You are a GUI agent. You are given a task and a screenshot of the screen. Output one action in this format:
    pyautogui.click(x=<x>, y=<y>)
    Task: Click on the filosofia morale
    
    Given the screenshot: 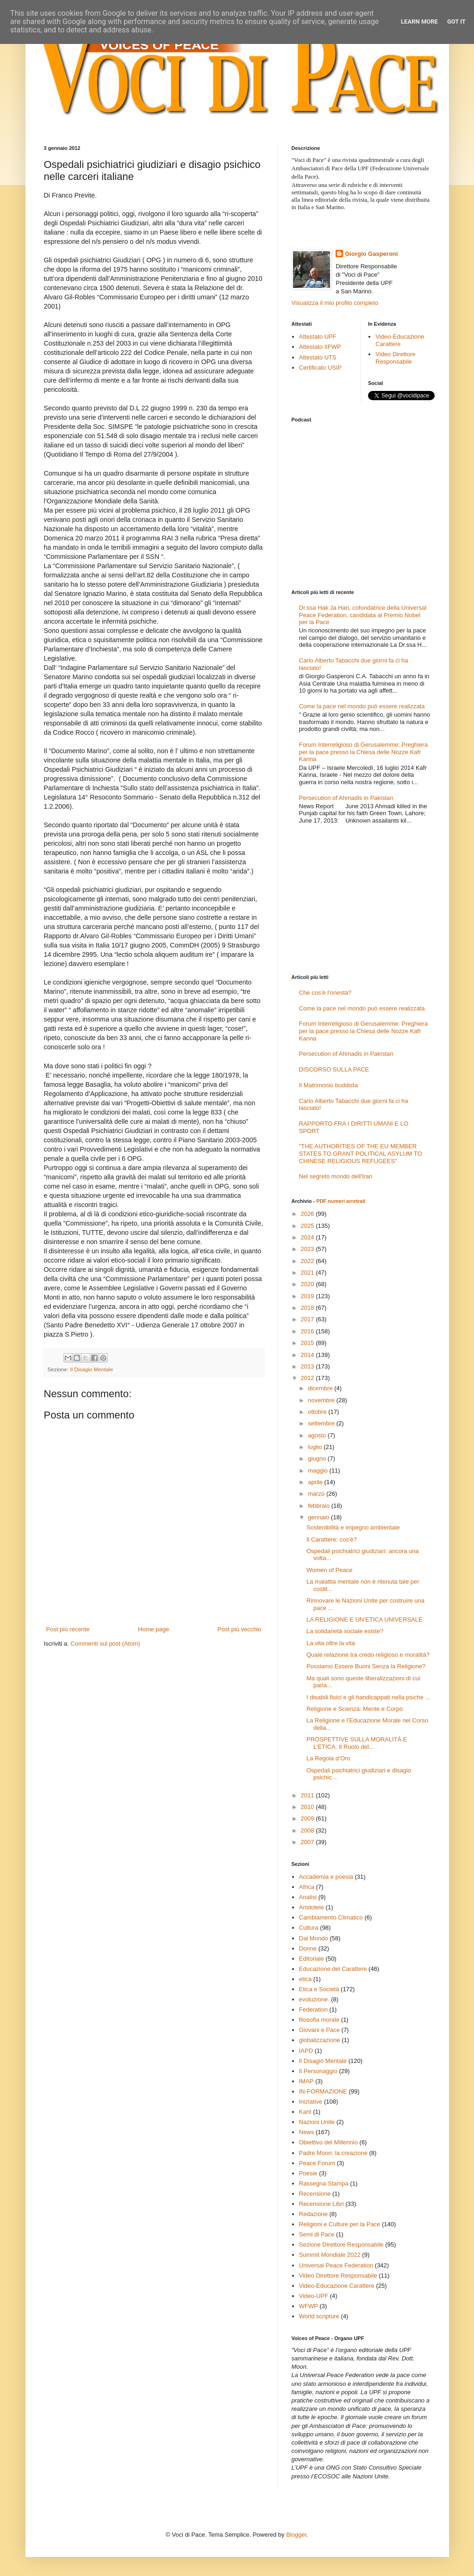 What is the action you would take?
    pyautogui.click(x=319, y=2019)
    